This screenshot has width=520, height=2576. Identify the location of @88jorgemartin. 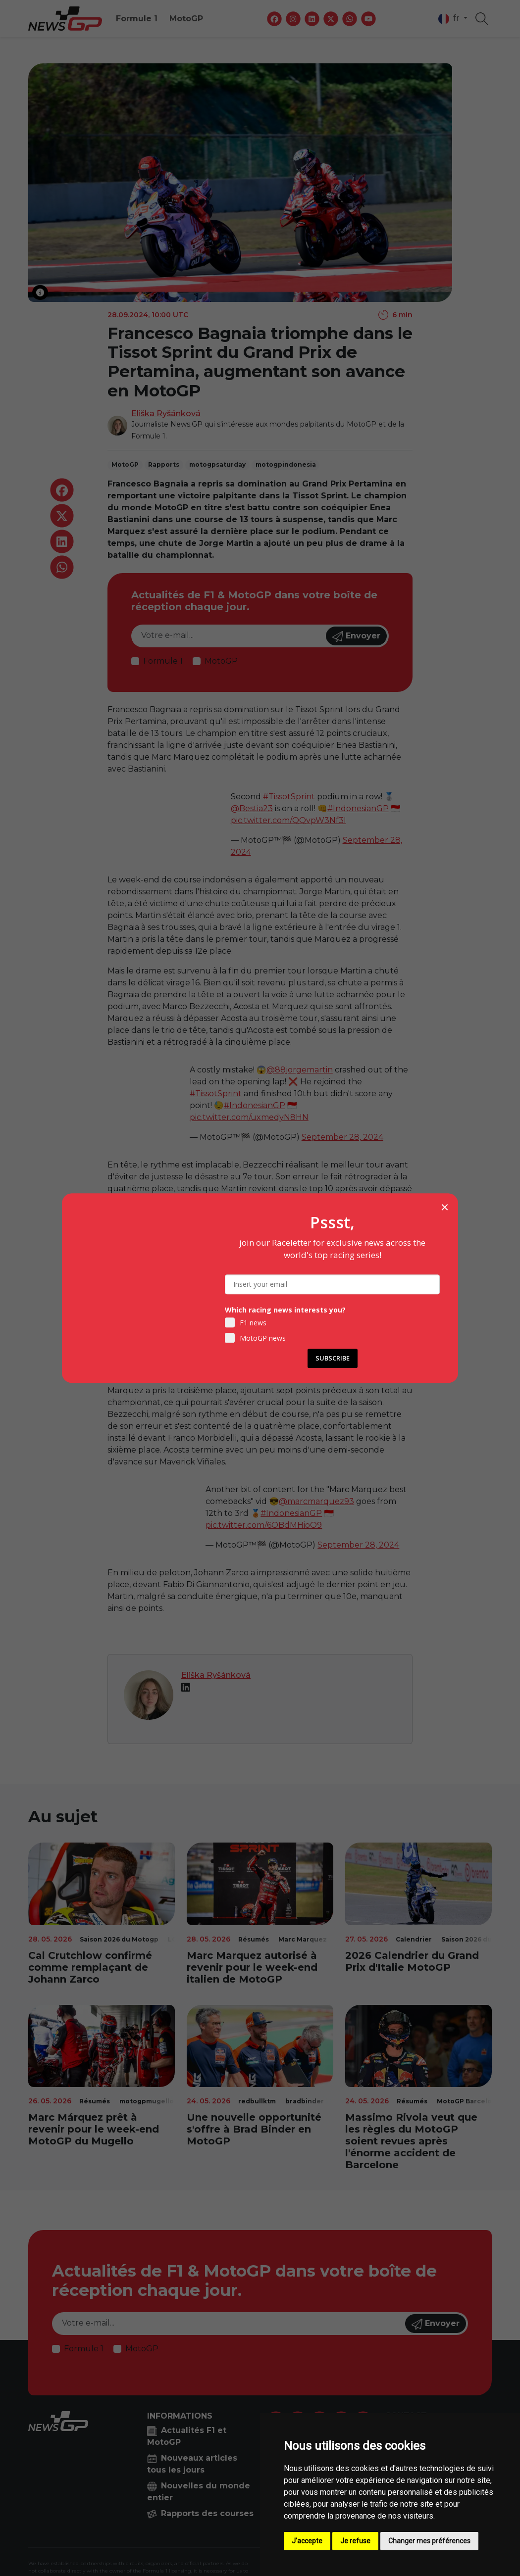
(299, 1069).